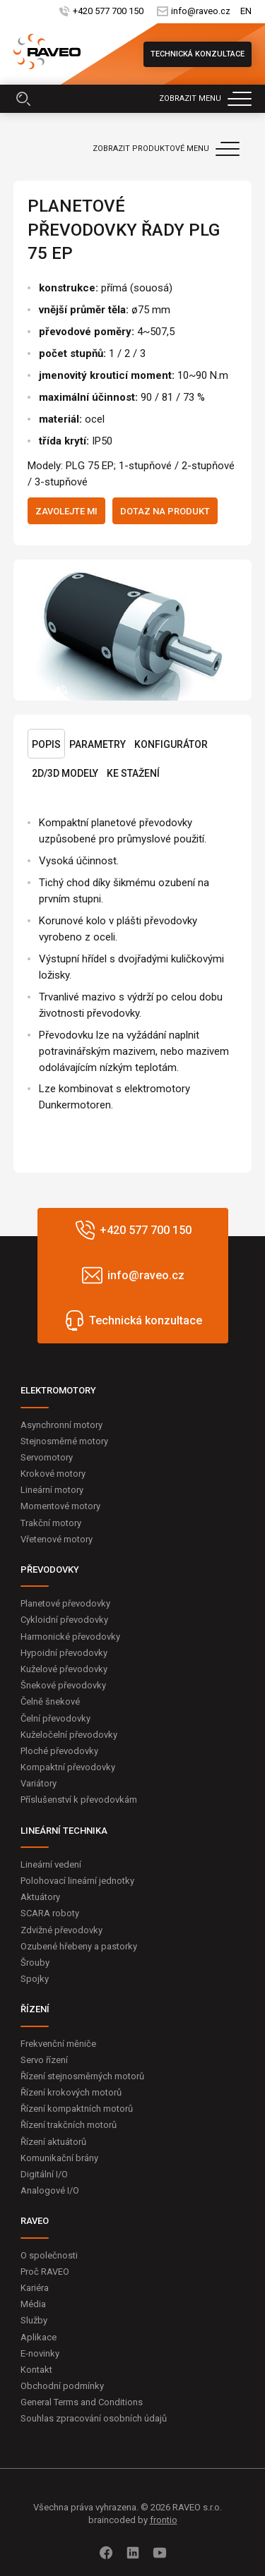  Describe the element at coordinates (39, 2353) in the screenshot. I see `E-novinky` at that location.